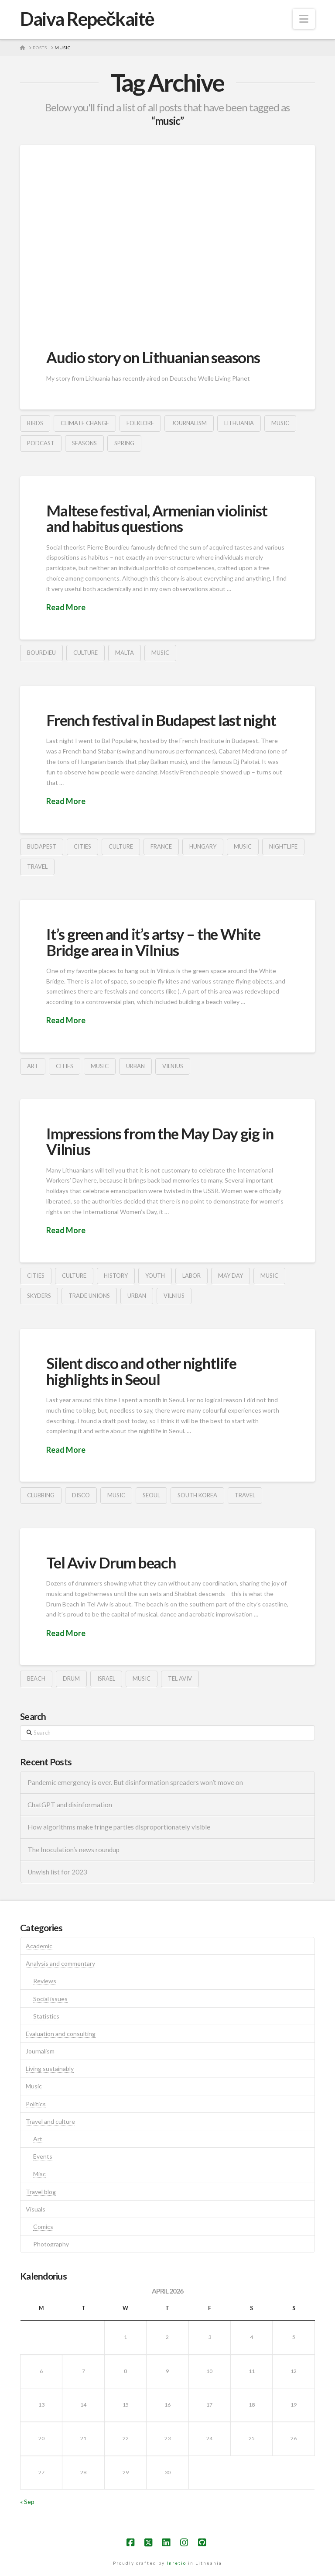 The image size is (335, 2576). What do you see at coordinates (84, 443) in the screenshot?
I see `seasons` at bounding box center [84, 443].